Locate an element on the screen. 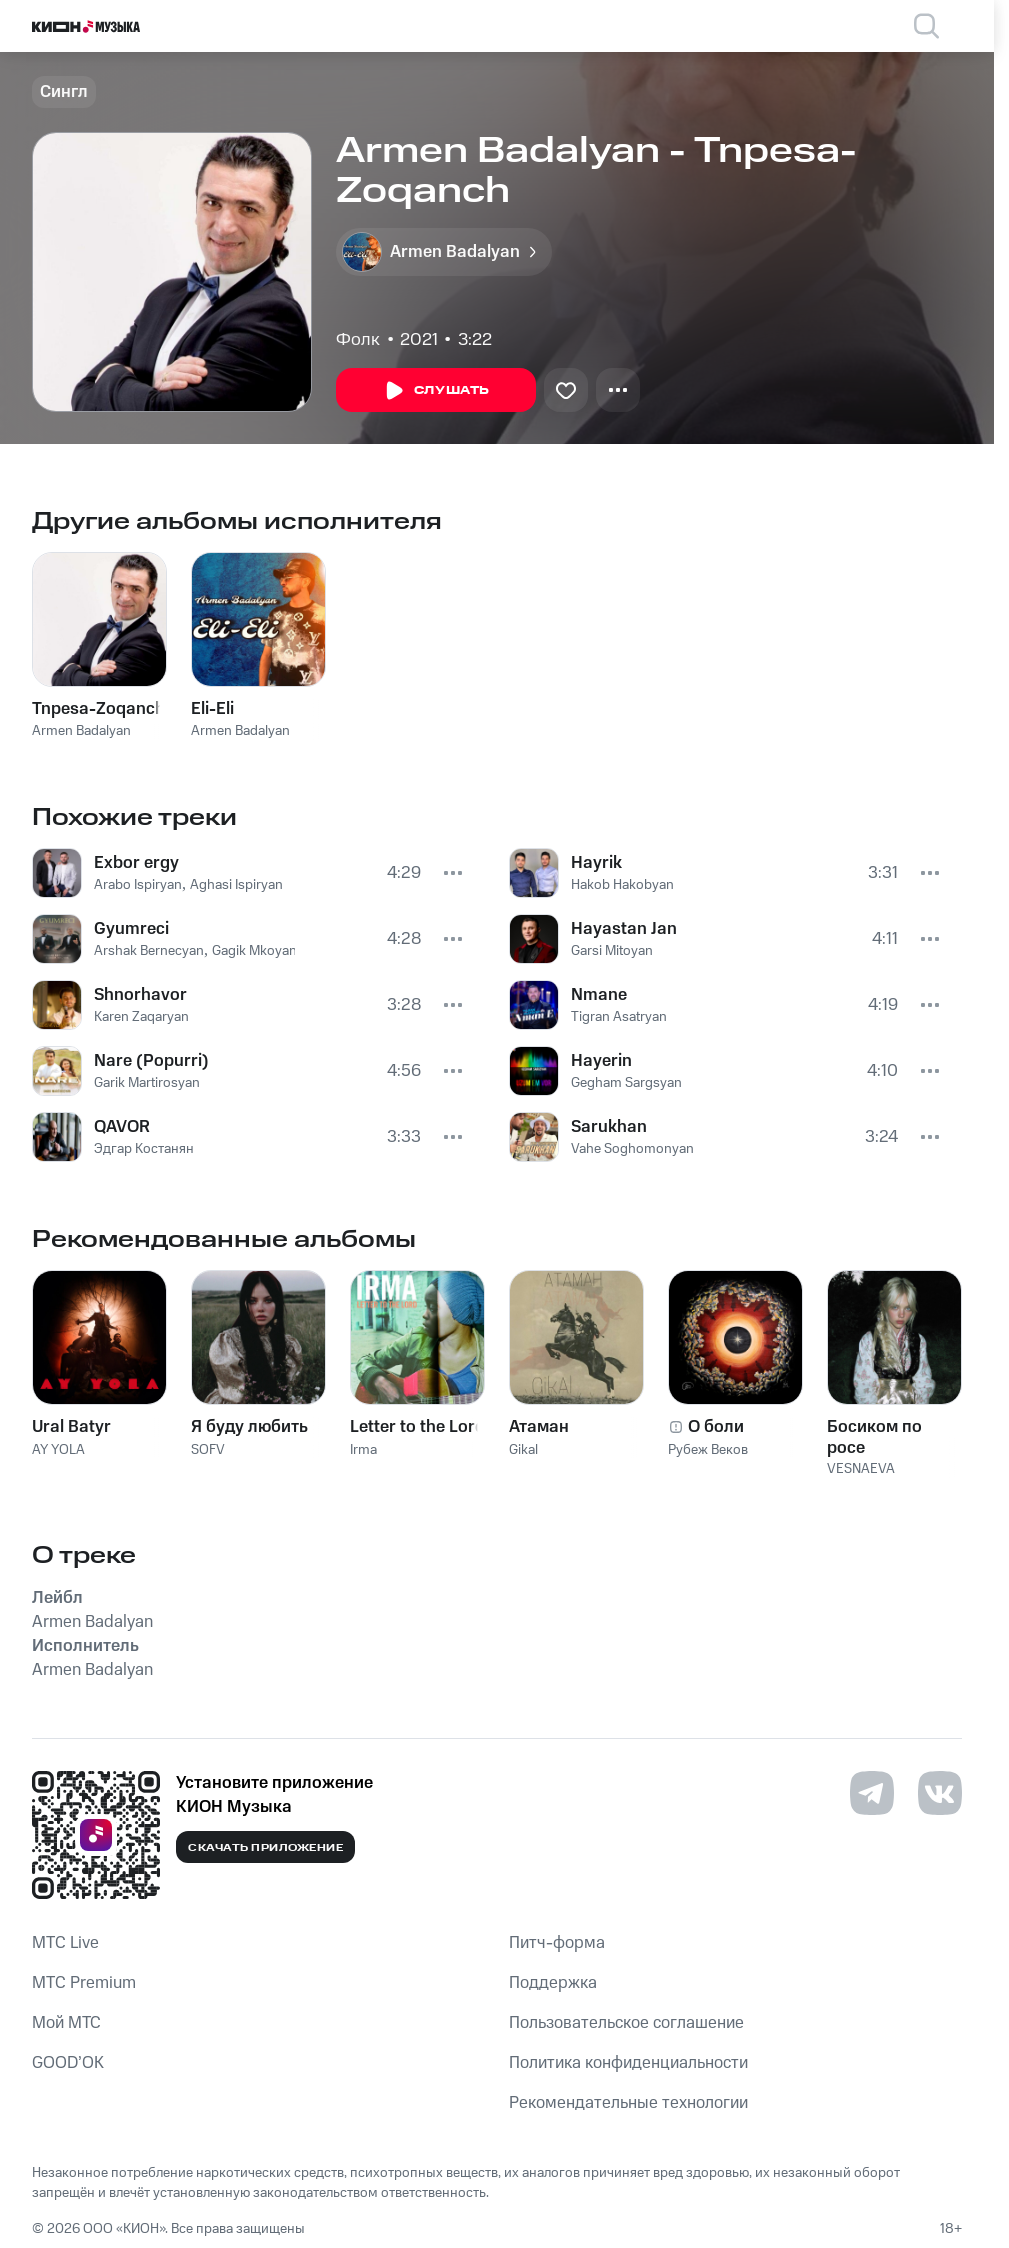 This screenshot has width=1009, height=2248. Arshak Bernecyan is located at coordinates (149, 951).